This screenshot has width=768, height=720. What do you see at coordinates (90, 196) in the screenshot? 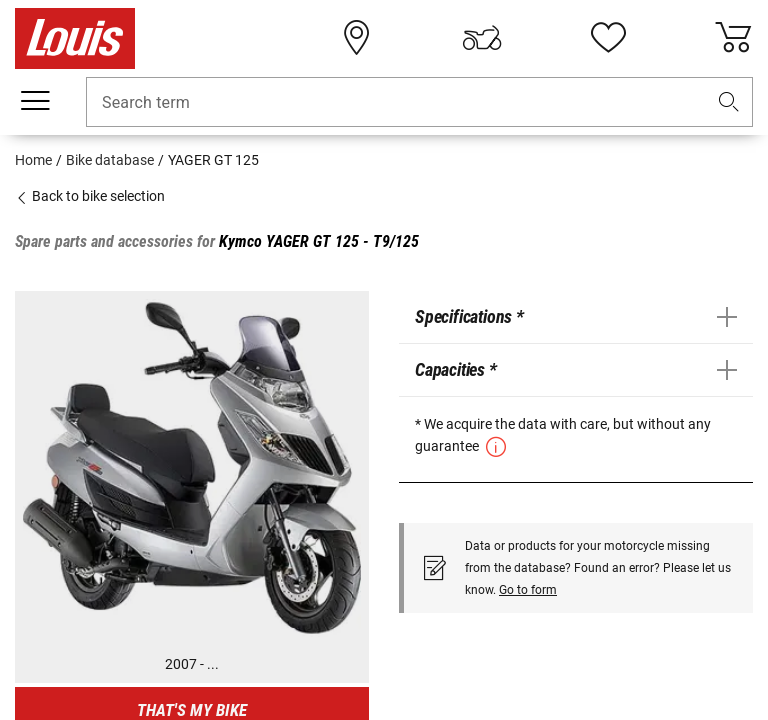
I see `Back to bike selection` at bounding box center [90, 196].